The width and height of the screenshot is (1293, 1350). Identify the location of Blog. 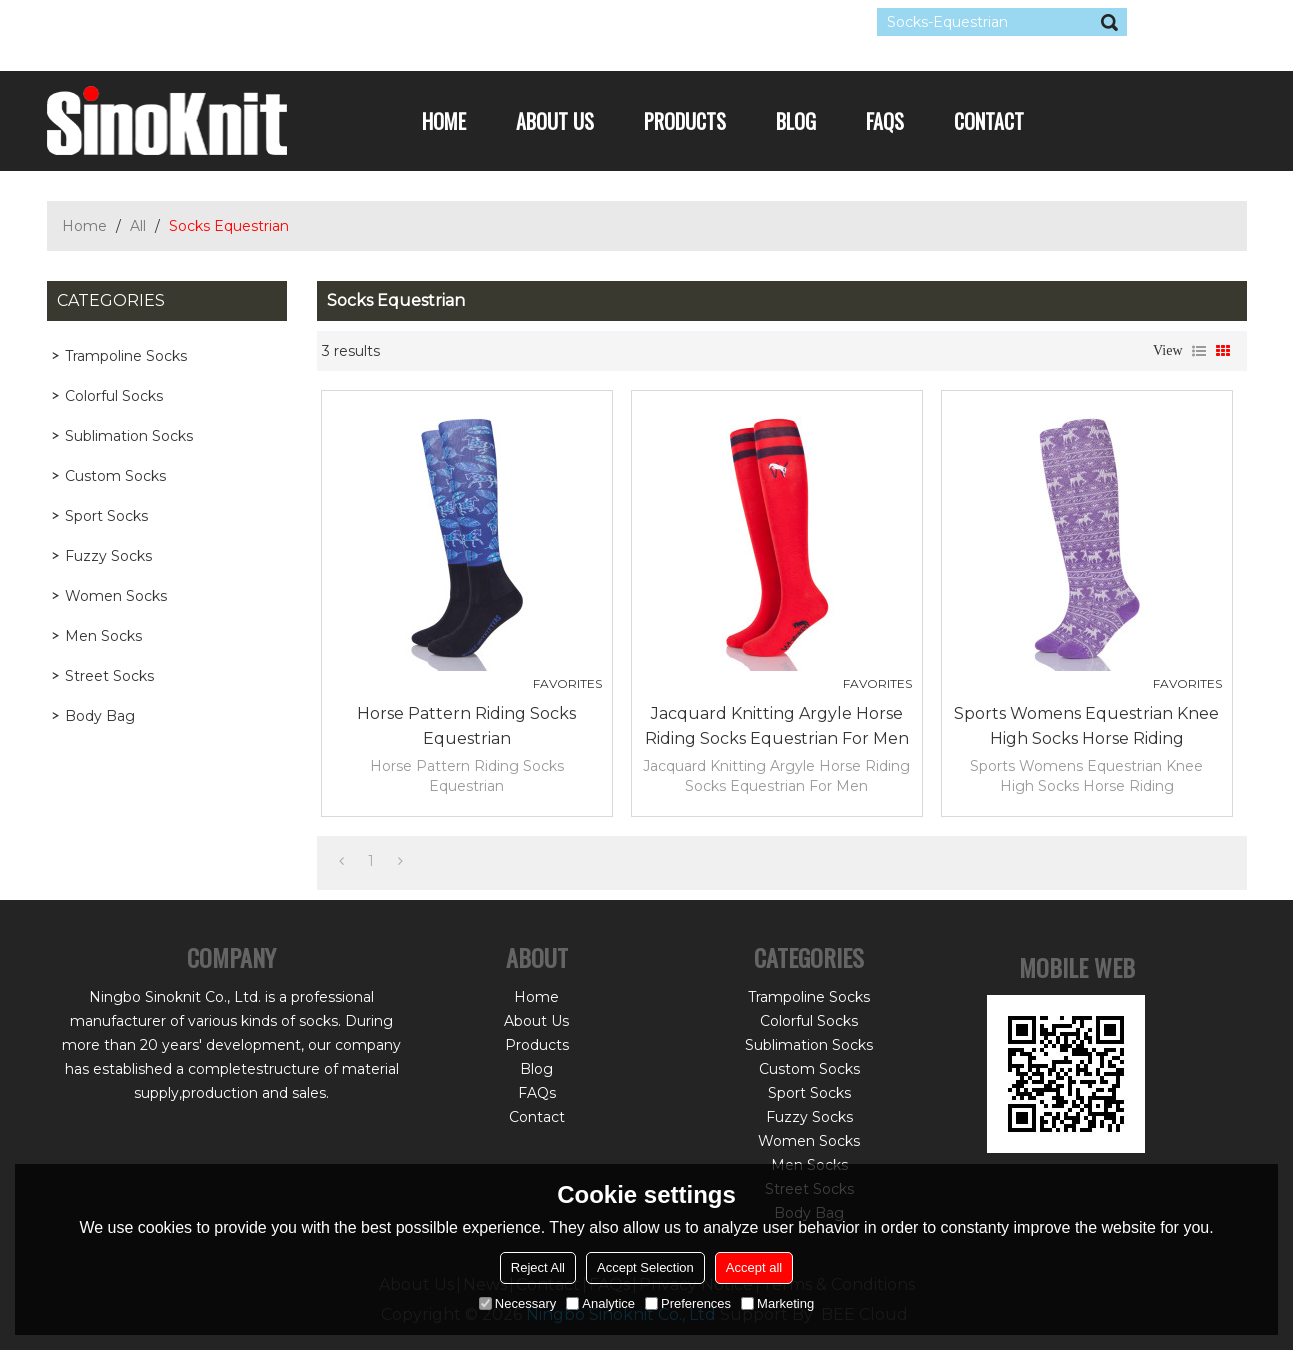
(796, 121).